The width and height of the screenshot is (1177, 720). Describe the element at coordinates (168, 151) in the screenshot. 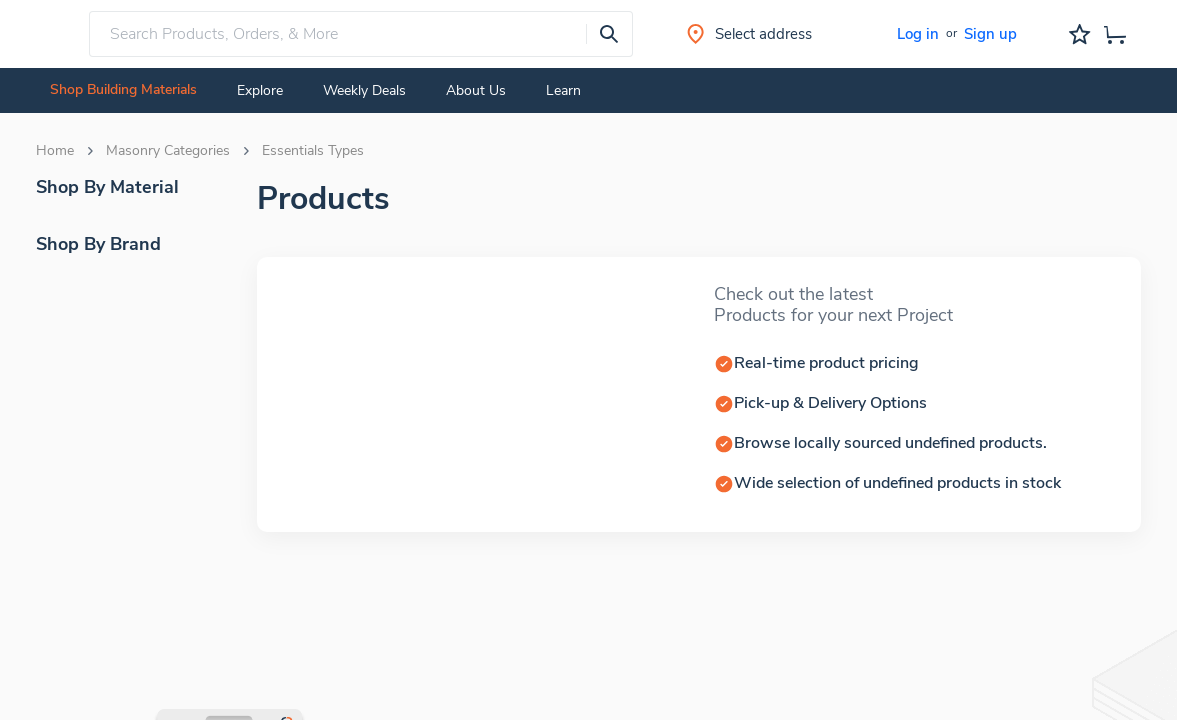

I see `Masonry Categories` at that location.